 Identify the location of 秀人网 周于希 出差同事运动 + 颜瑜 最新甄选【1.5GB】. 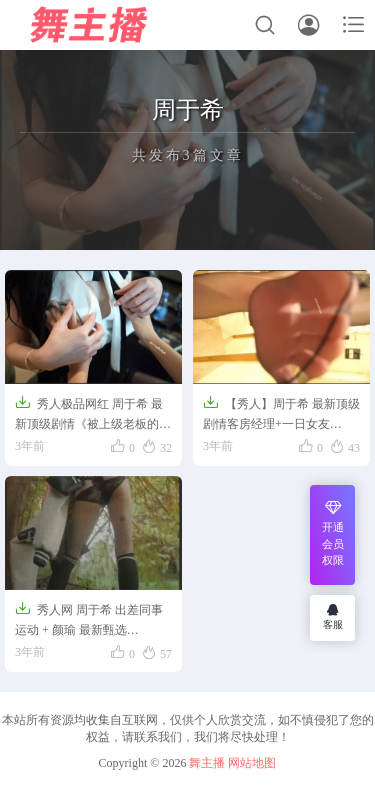
(89, 621).